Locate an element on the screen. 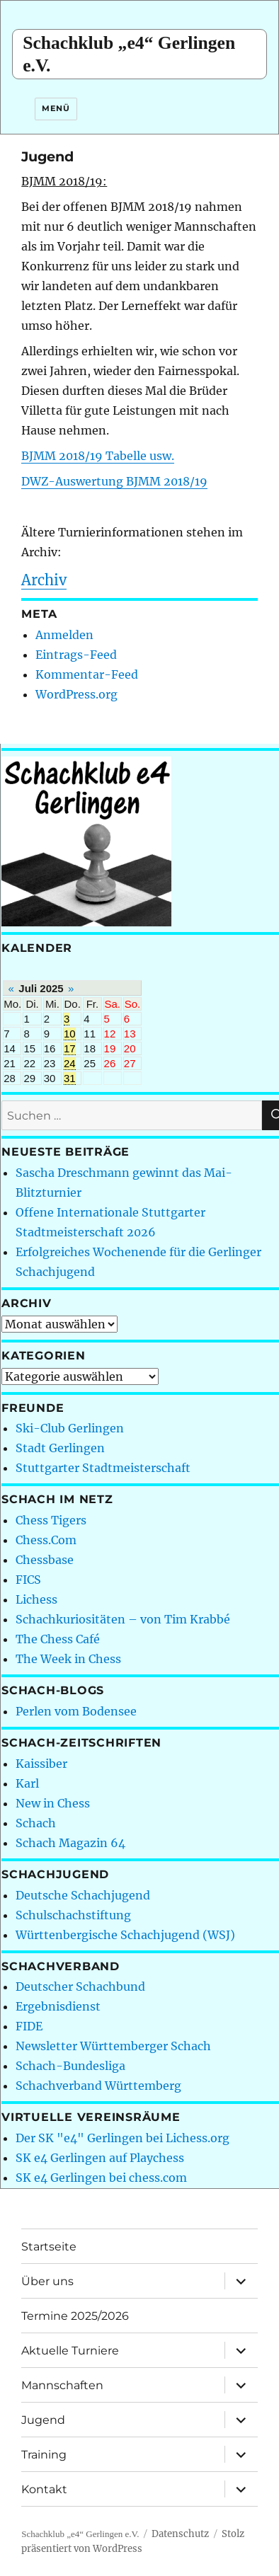 The height and width of the screenshot is (2576, 279). BJMM 2018/19 Tabelle usw. is located at coordinates (97, 456).